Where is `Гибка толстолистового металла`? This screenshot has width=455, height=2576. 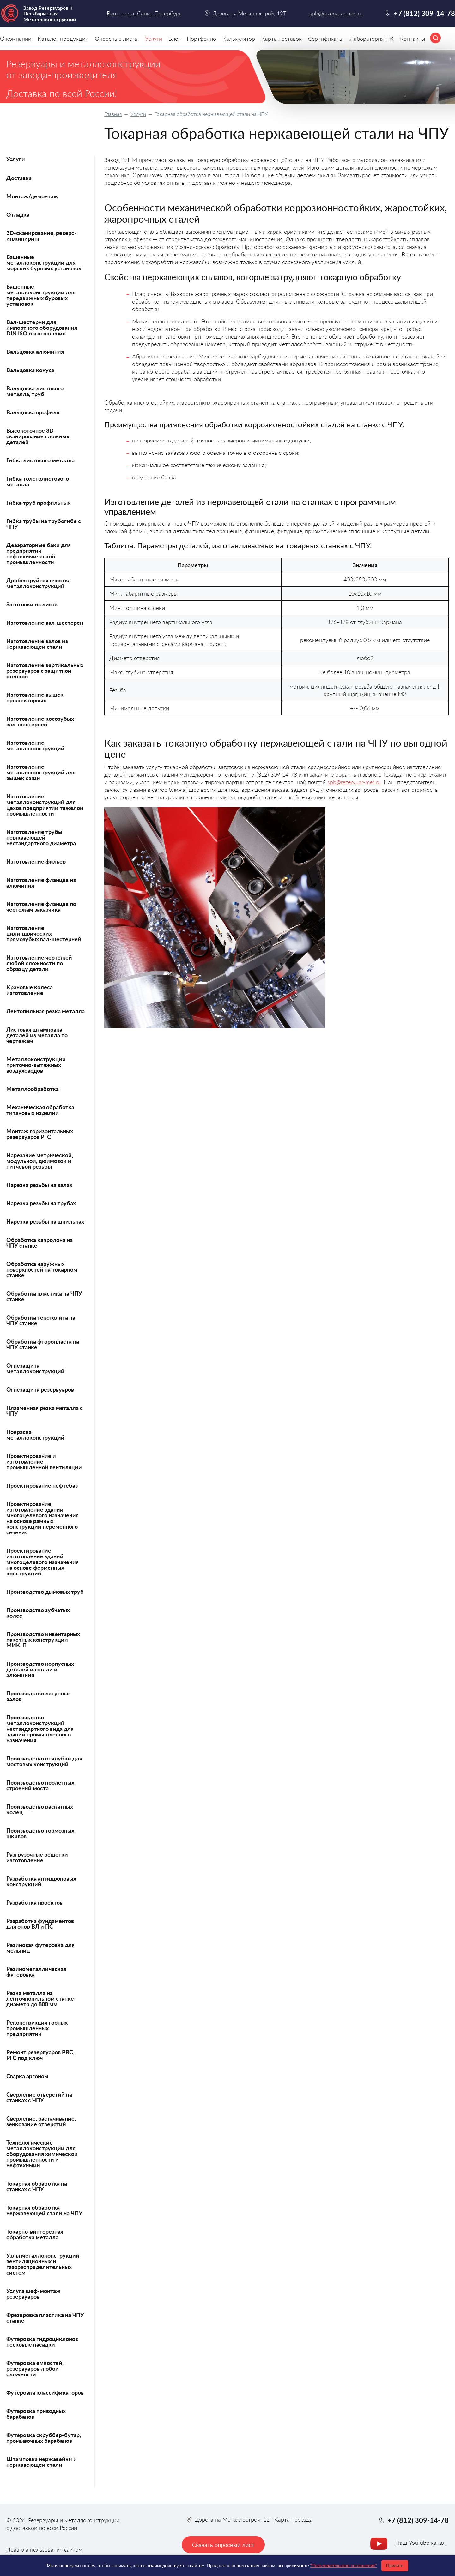 Гибка толстолистового металла is located at coordinates (37, 481).